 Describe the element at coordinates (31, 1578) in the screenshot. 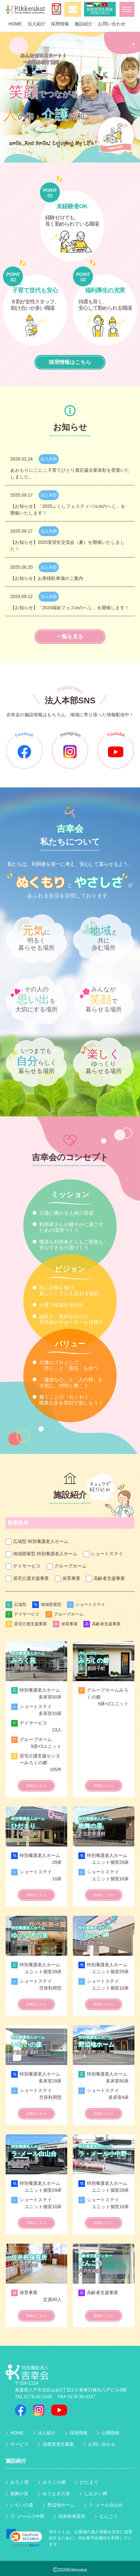

I see `居宅介護支援事業` at that location.